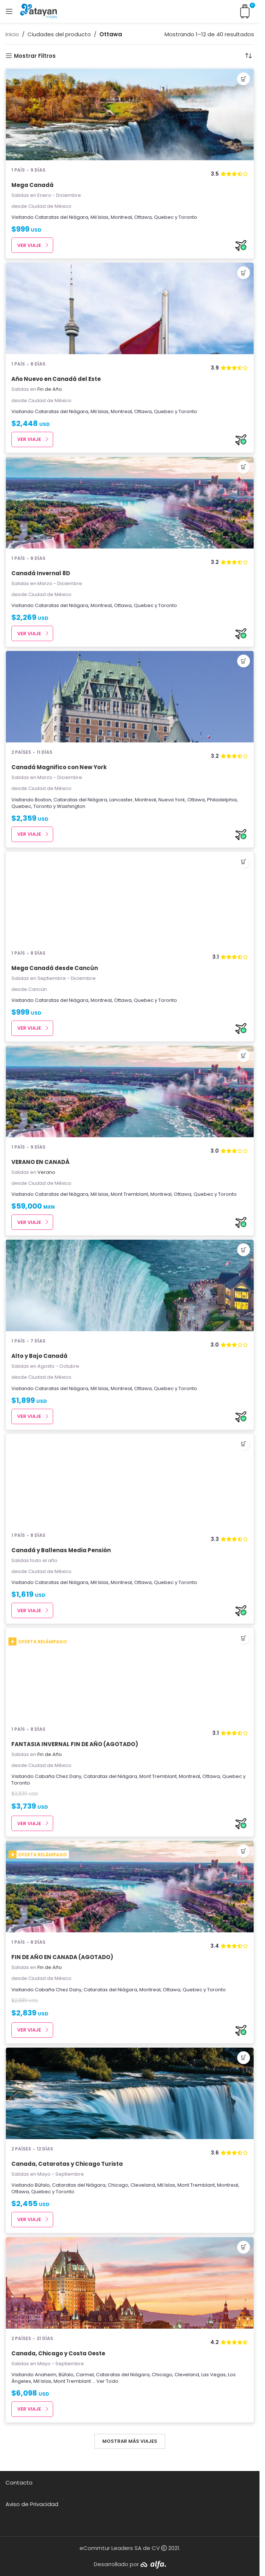  What do you see at coordinates (130, 2093) in the screenshot?
I see `[Canada, Cataratas y Chicago Turista]` at bounding box center [130, 2093].